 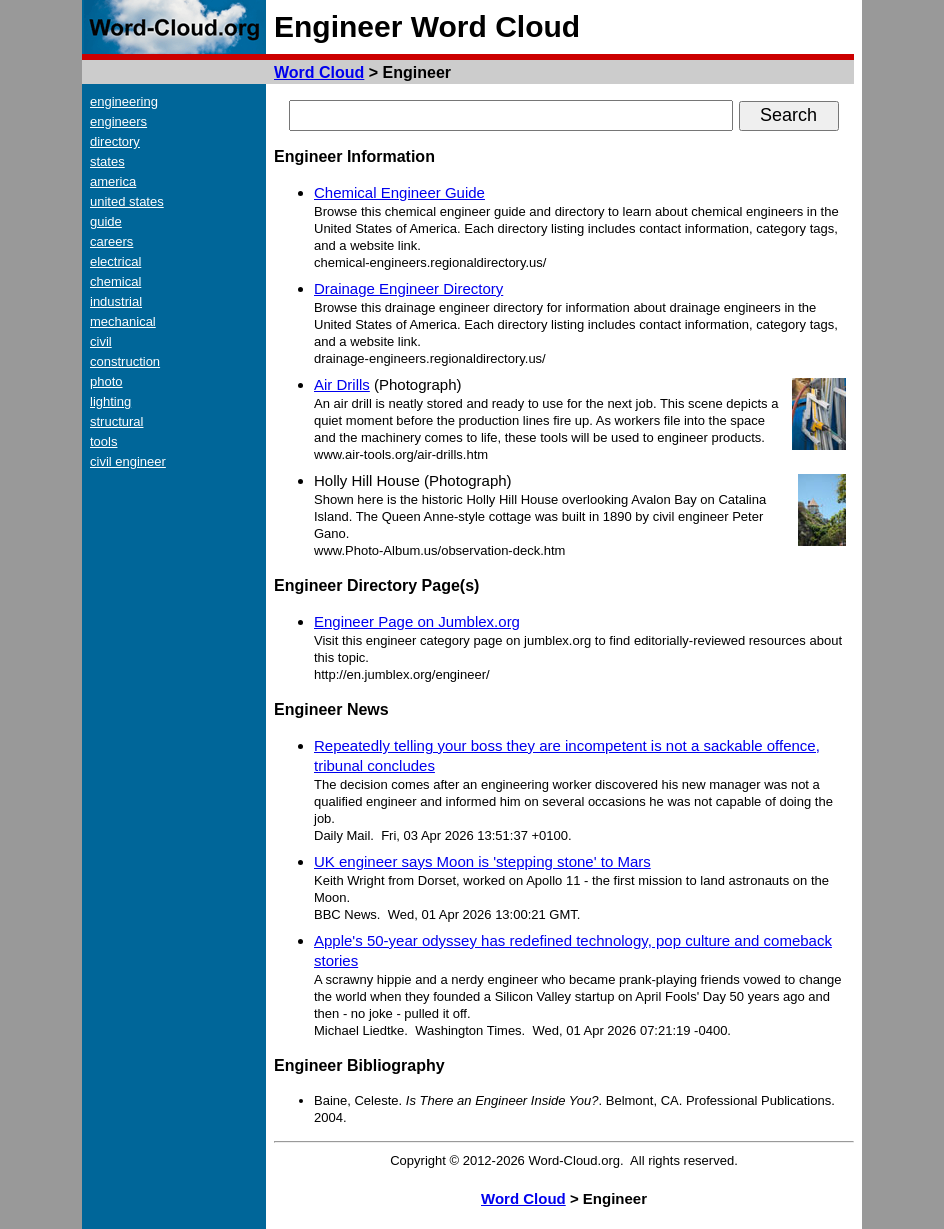 What do you see at coordinates (408, 288) in the screenshot?
I see `Drainage Engineer Directory` at bounding box center [408, 288].